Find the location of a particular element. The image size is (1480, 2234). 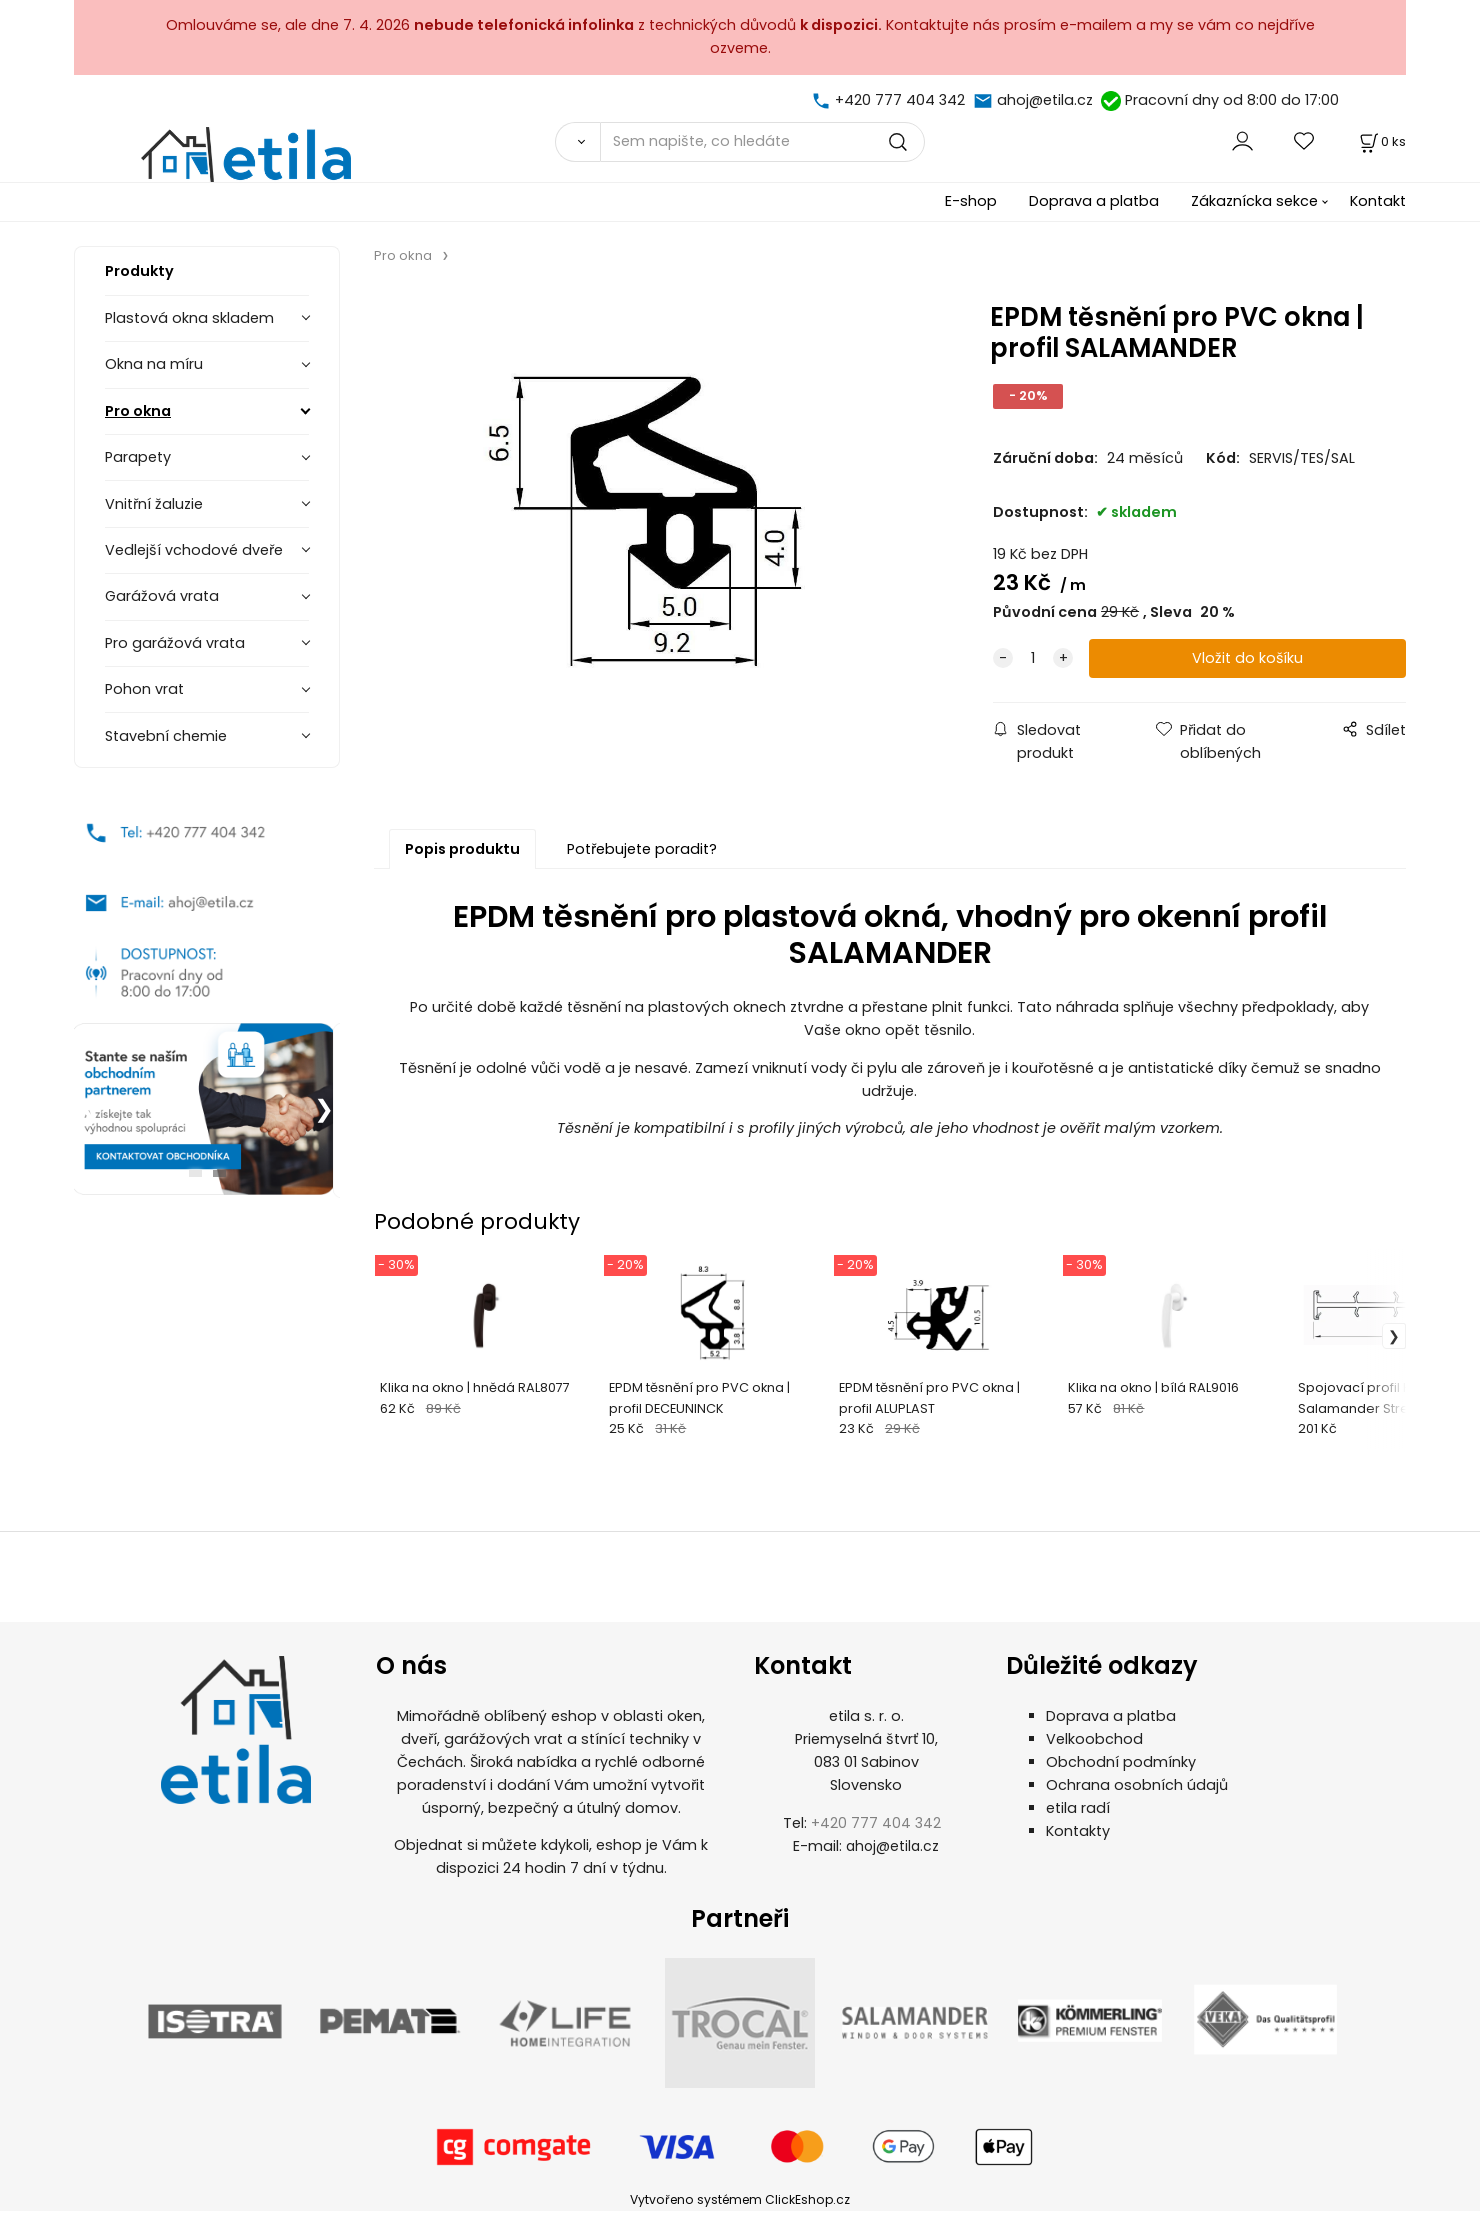

+420 777 404 342 is located at coordinates (900, 100).